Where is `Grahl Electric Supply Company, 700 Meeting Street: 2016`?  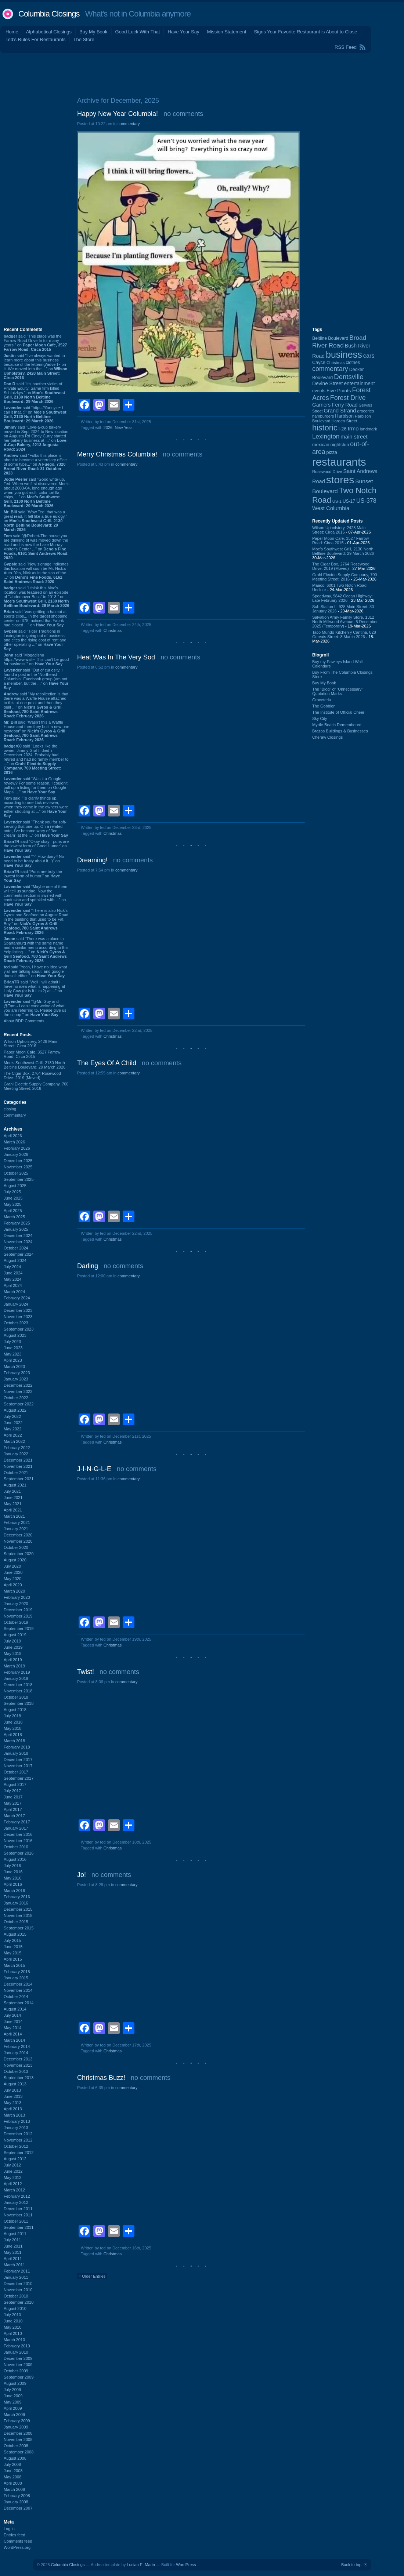 Grahl Electric Supply Company, 700 Meeting Street: 2016 is located at coordinates (36, 1086).